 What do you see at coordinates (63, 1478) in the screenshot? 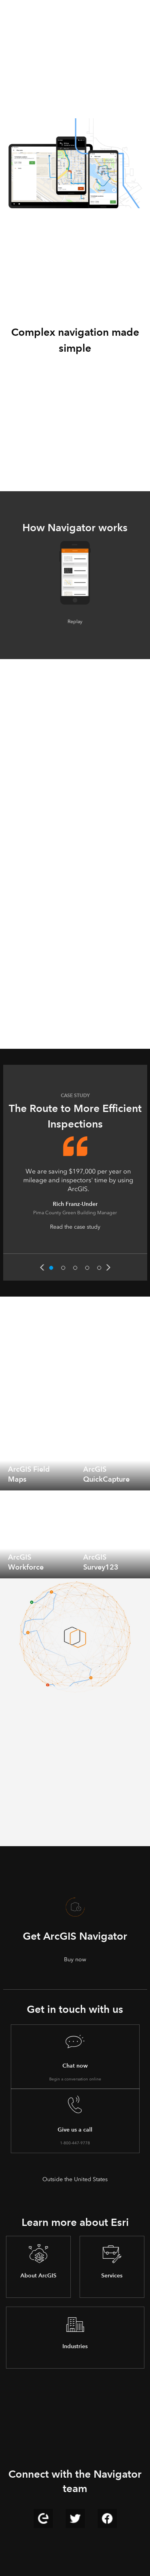
I see `[expand]` at bounding box center [63, 1478].